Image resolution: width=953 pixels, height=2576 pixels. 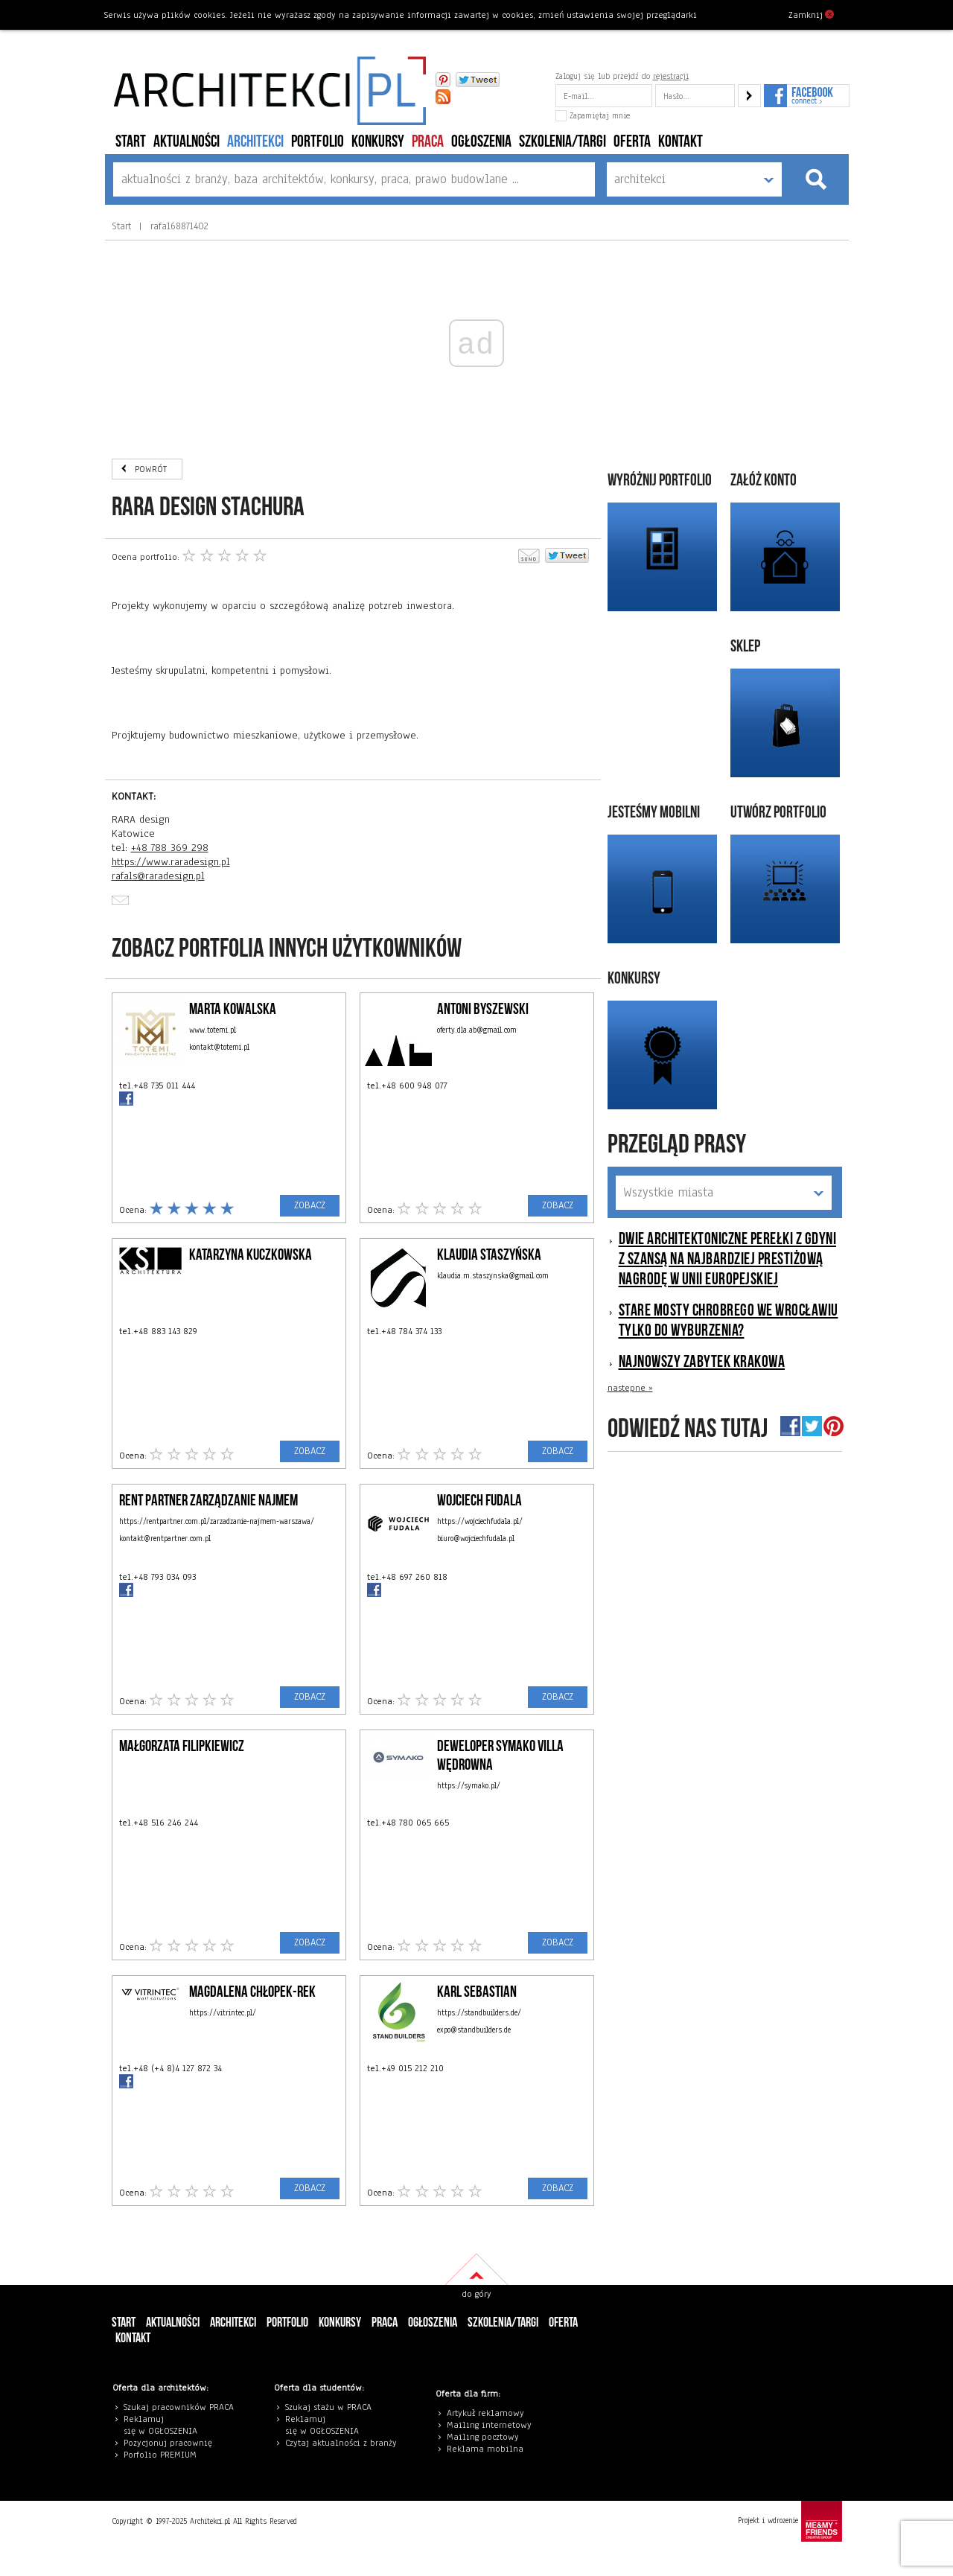 What do you see at coordinates (476, 2294) in the screenshot?
I see `do góry` at bounding box center [476, 2294].